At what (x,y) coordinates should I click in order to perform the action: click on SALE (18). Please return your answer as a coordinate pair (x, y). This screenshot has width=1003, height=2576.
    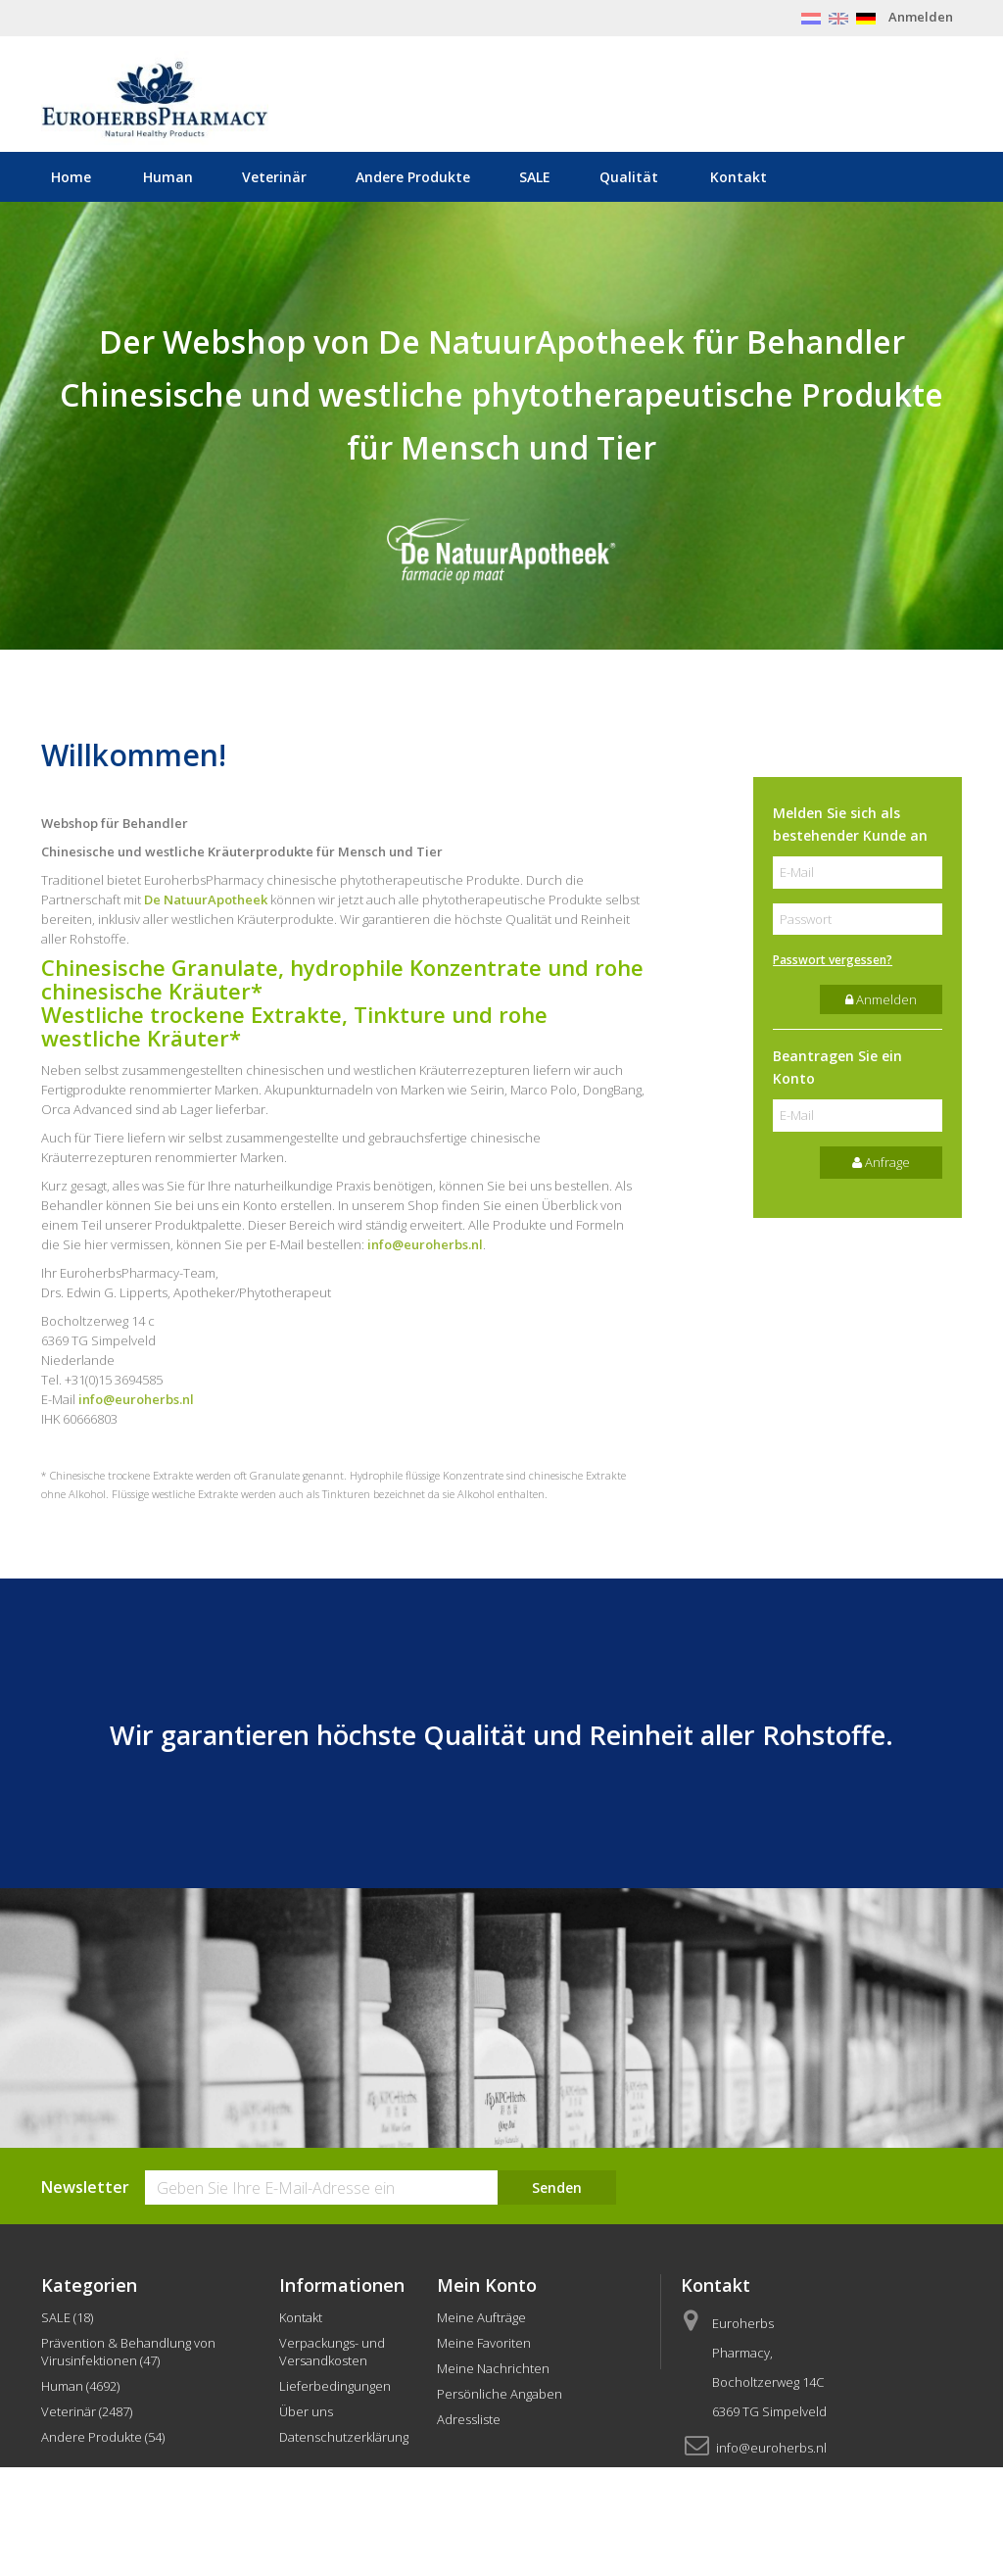
    Looking at the image, I should click on (67, 2317).